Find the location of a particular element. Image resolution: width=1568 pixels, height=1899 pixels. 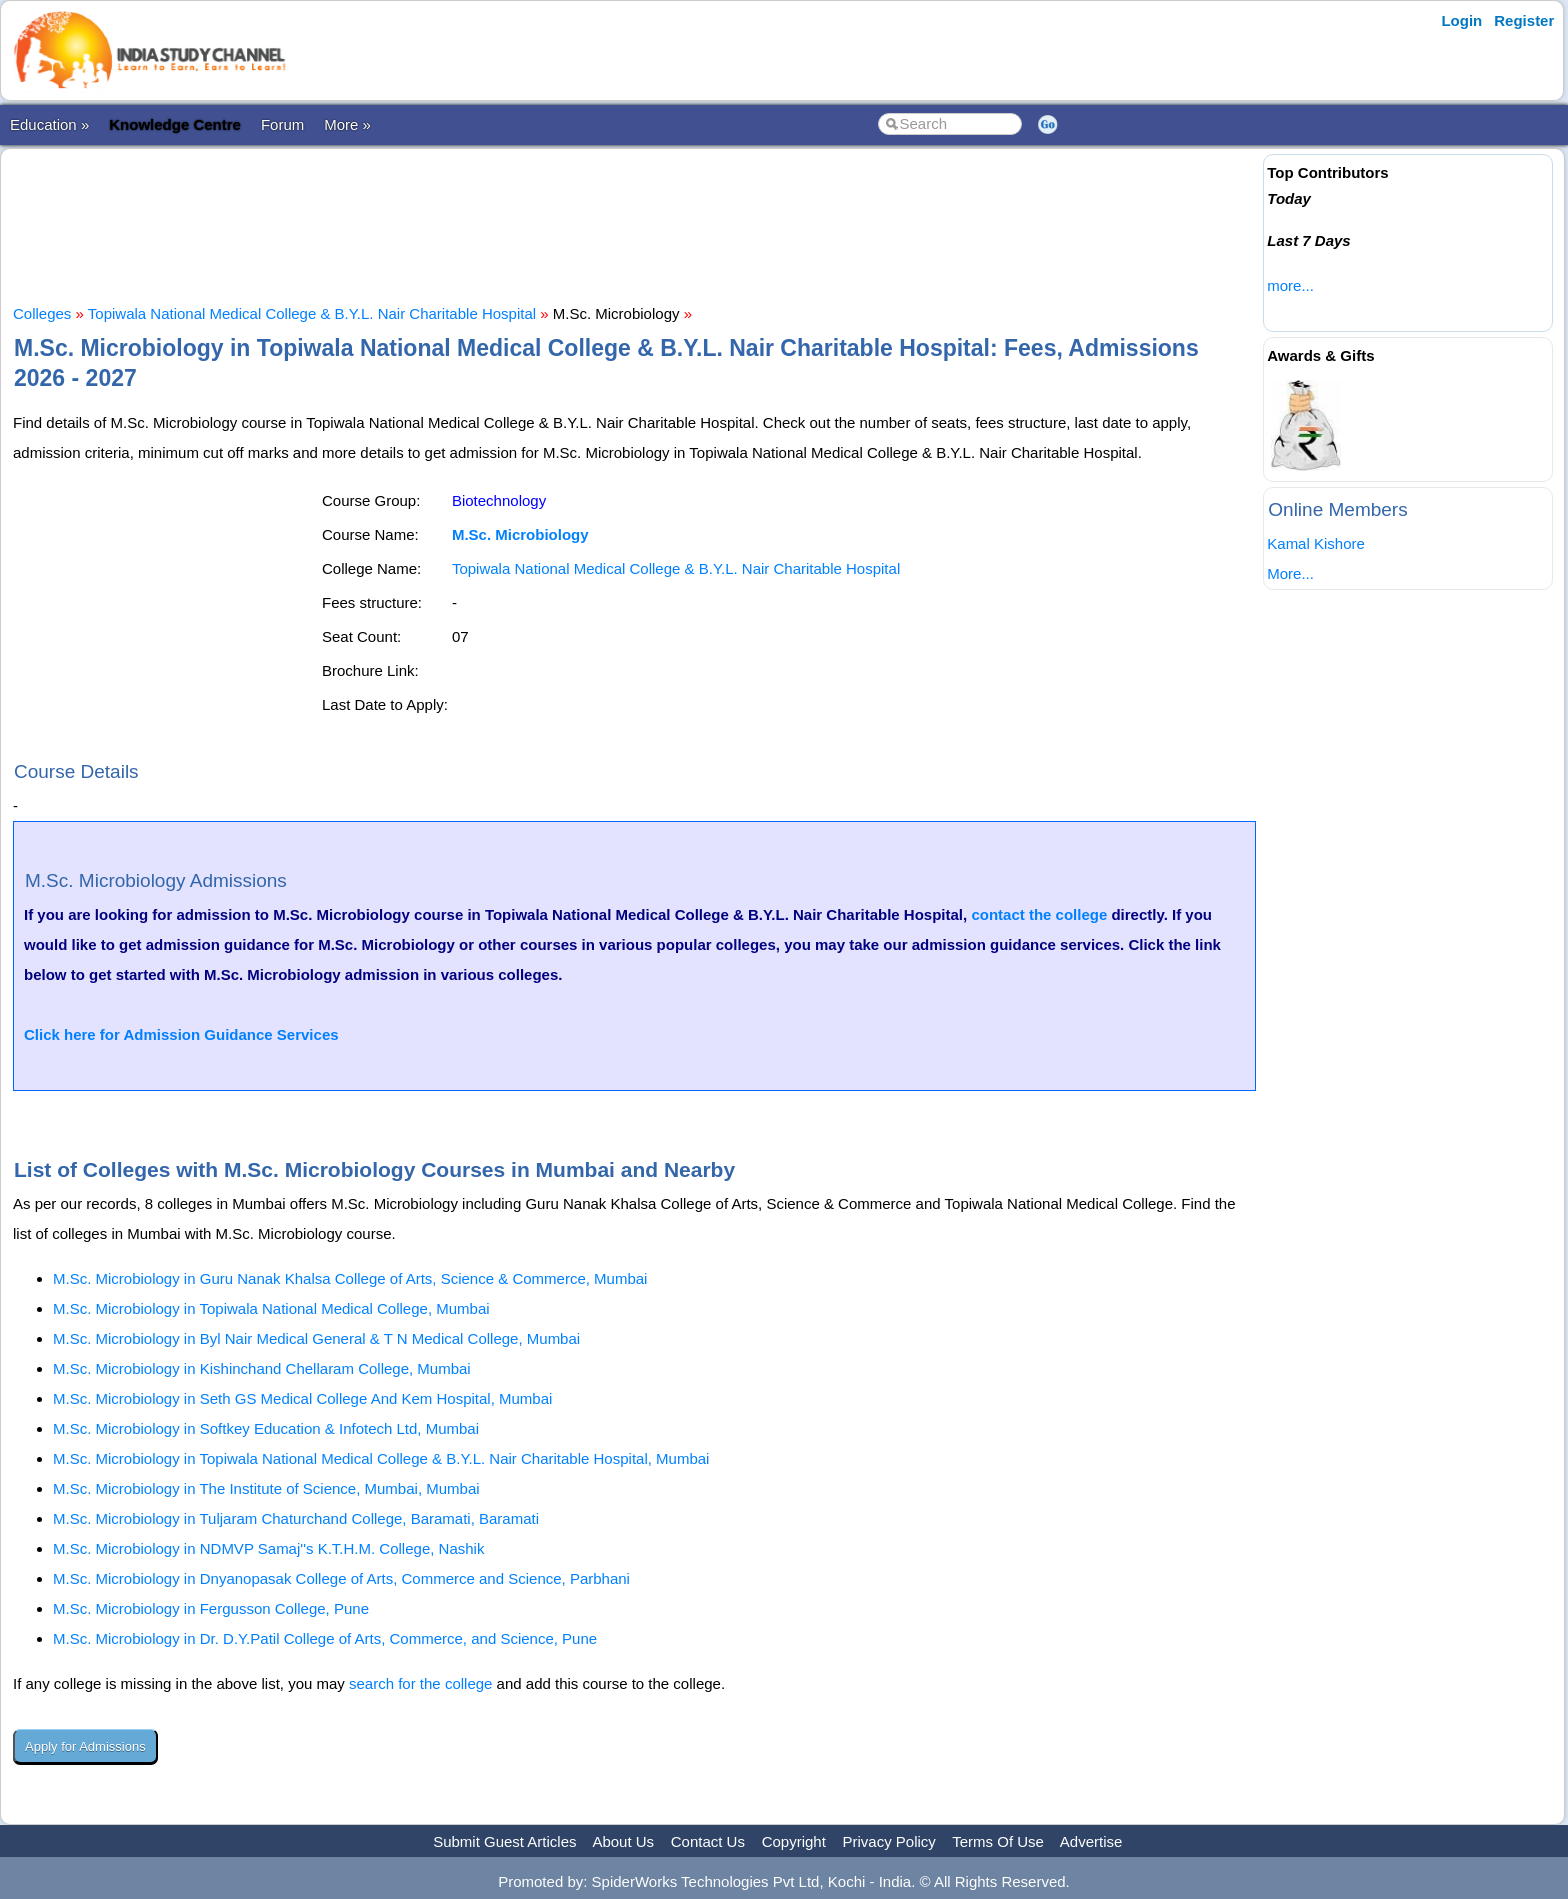

M.Sc. Microbiology in Kishinchand Chellaram College, Mumbai is located at coordinates (262, 1368).